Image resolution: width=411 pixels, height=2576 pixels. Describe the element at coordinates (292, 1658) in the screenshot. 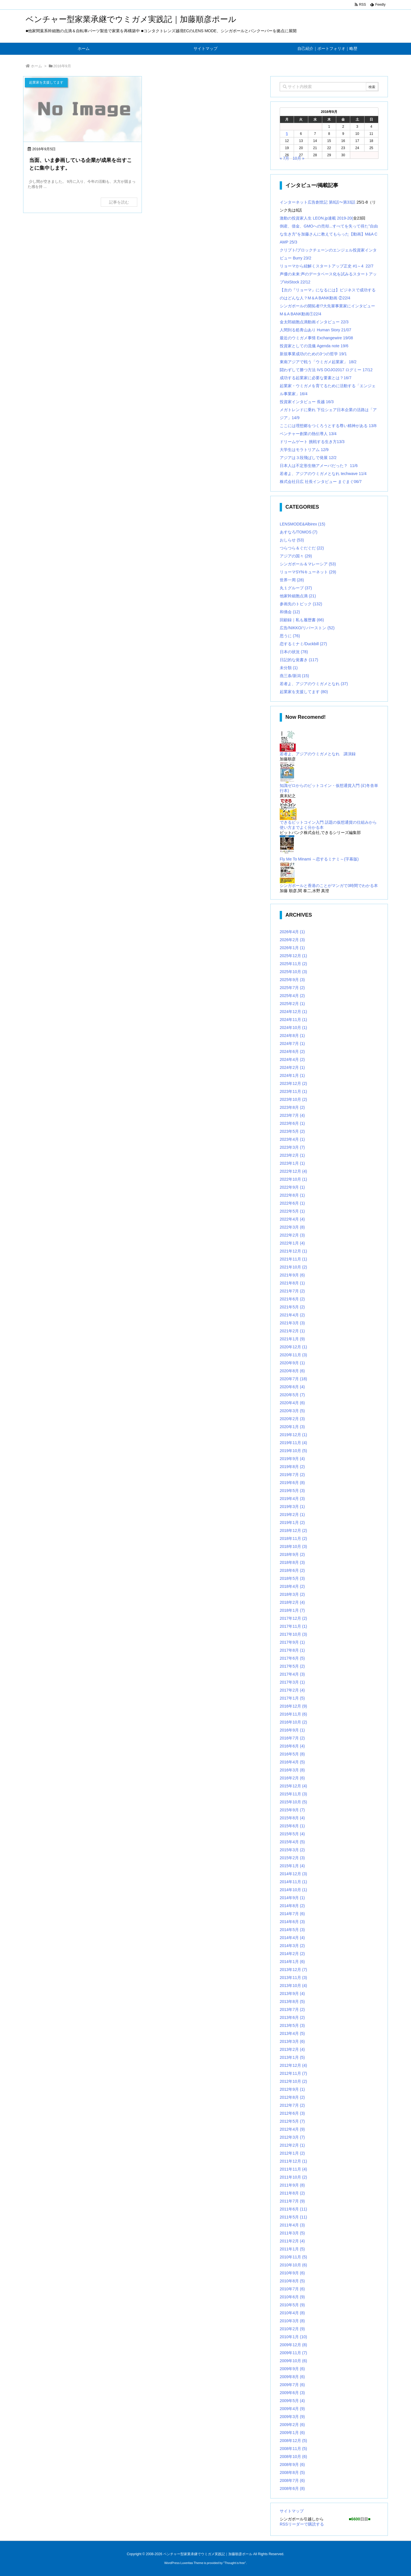

I see `2017年6月` at that location.